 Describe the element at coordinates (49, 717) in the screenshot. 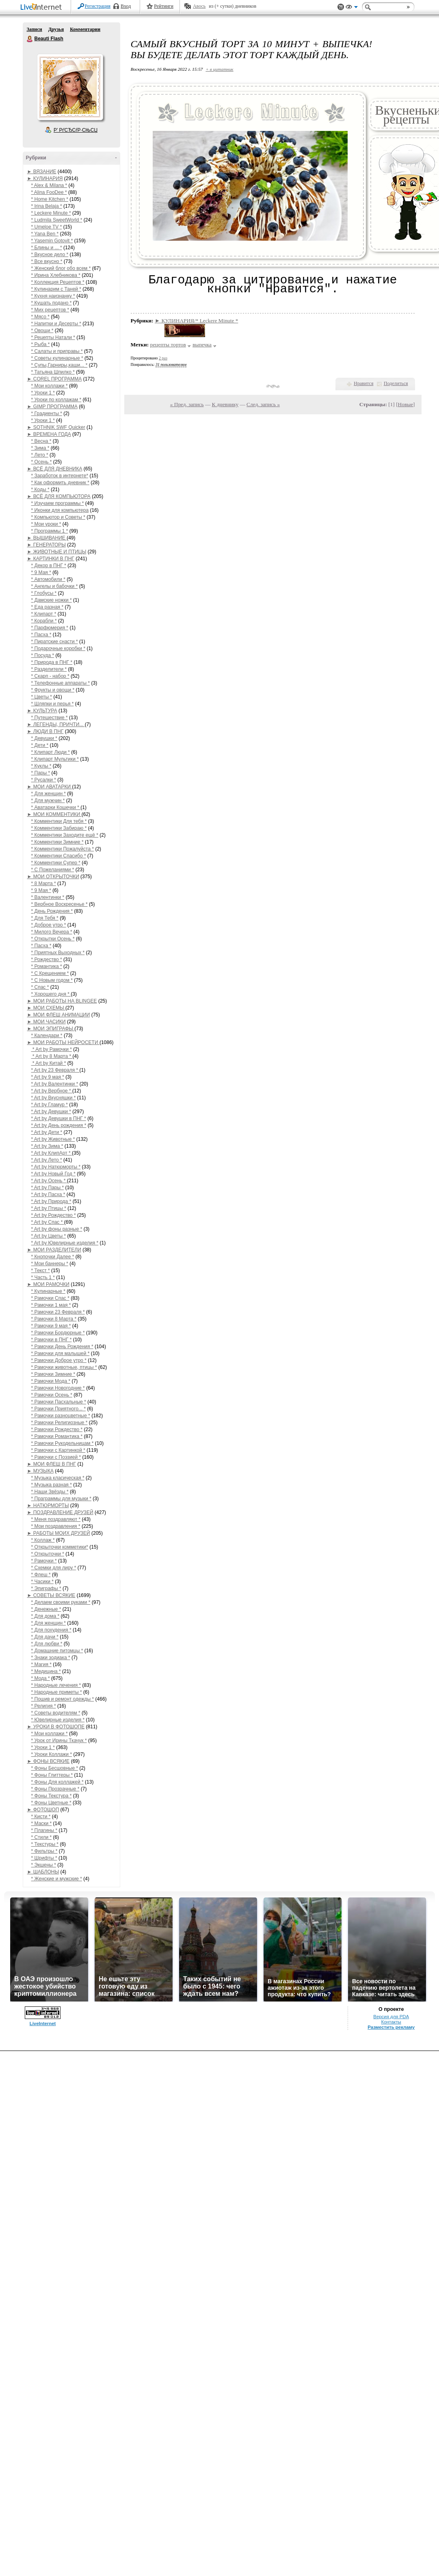

I see `* Путешествие *` at that location.